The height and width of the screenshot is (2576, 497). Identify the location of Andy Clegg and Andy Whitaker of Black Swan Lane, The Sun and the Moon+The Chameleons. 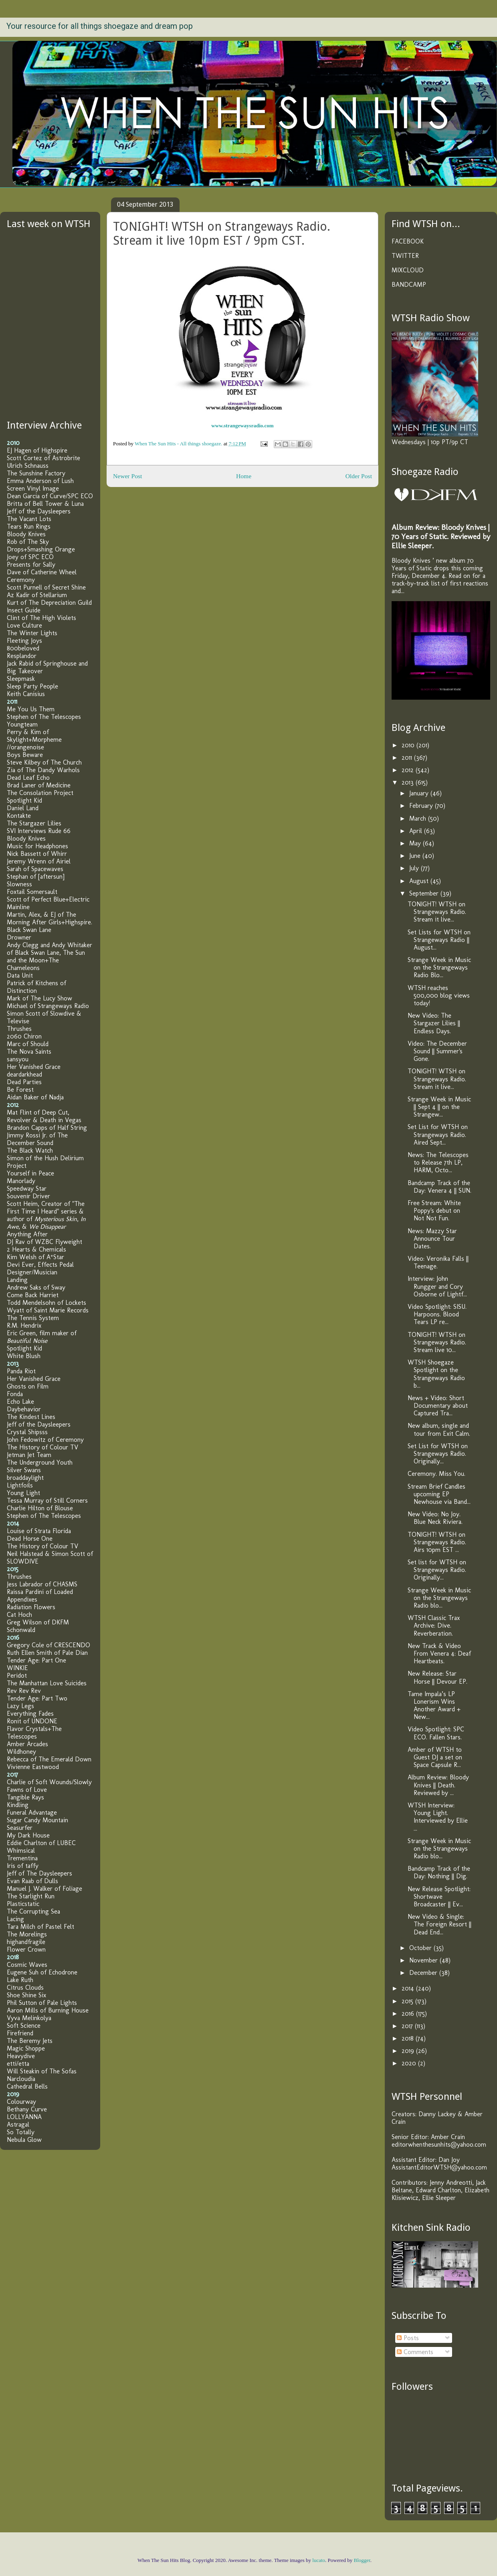
(49, 956).